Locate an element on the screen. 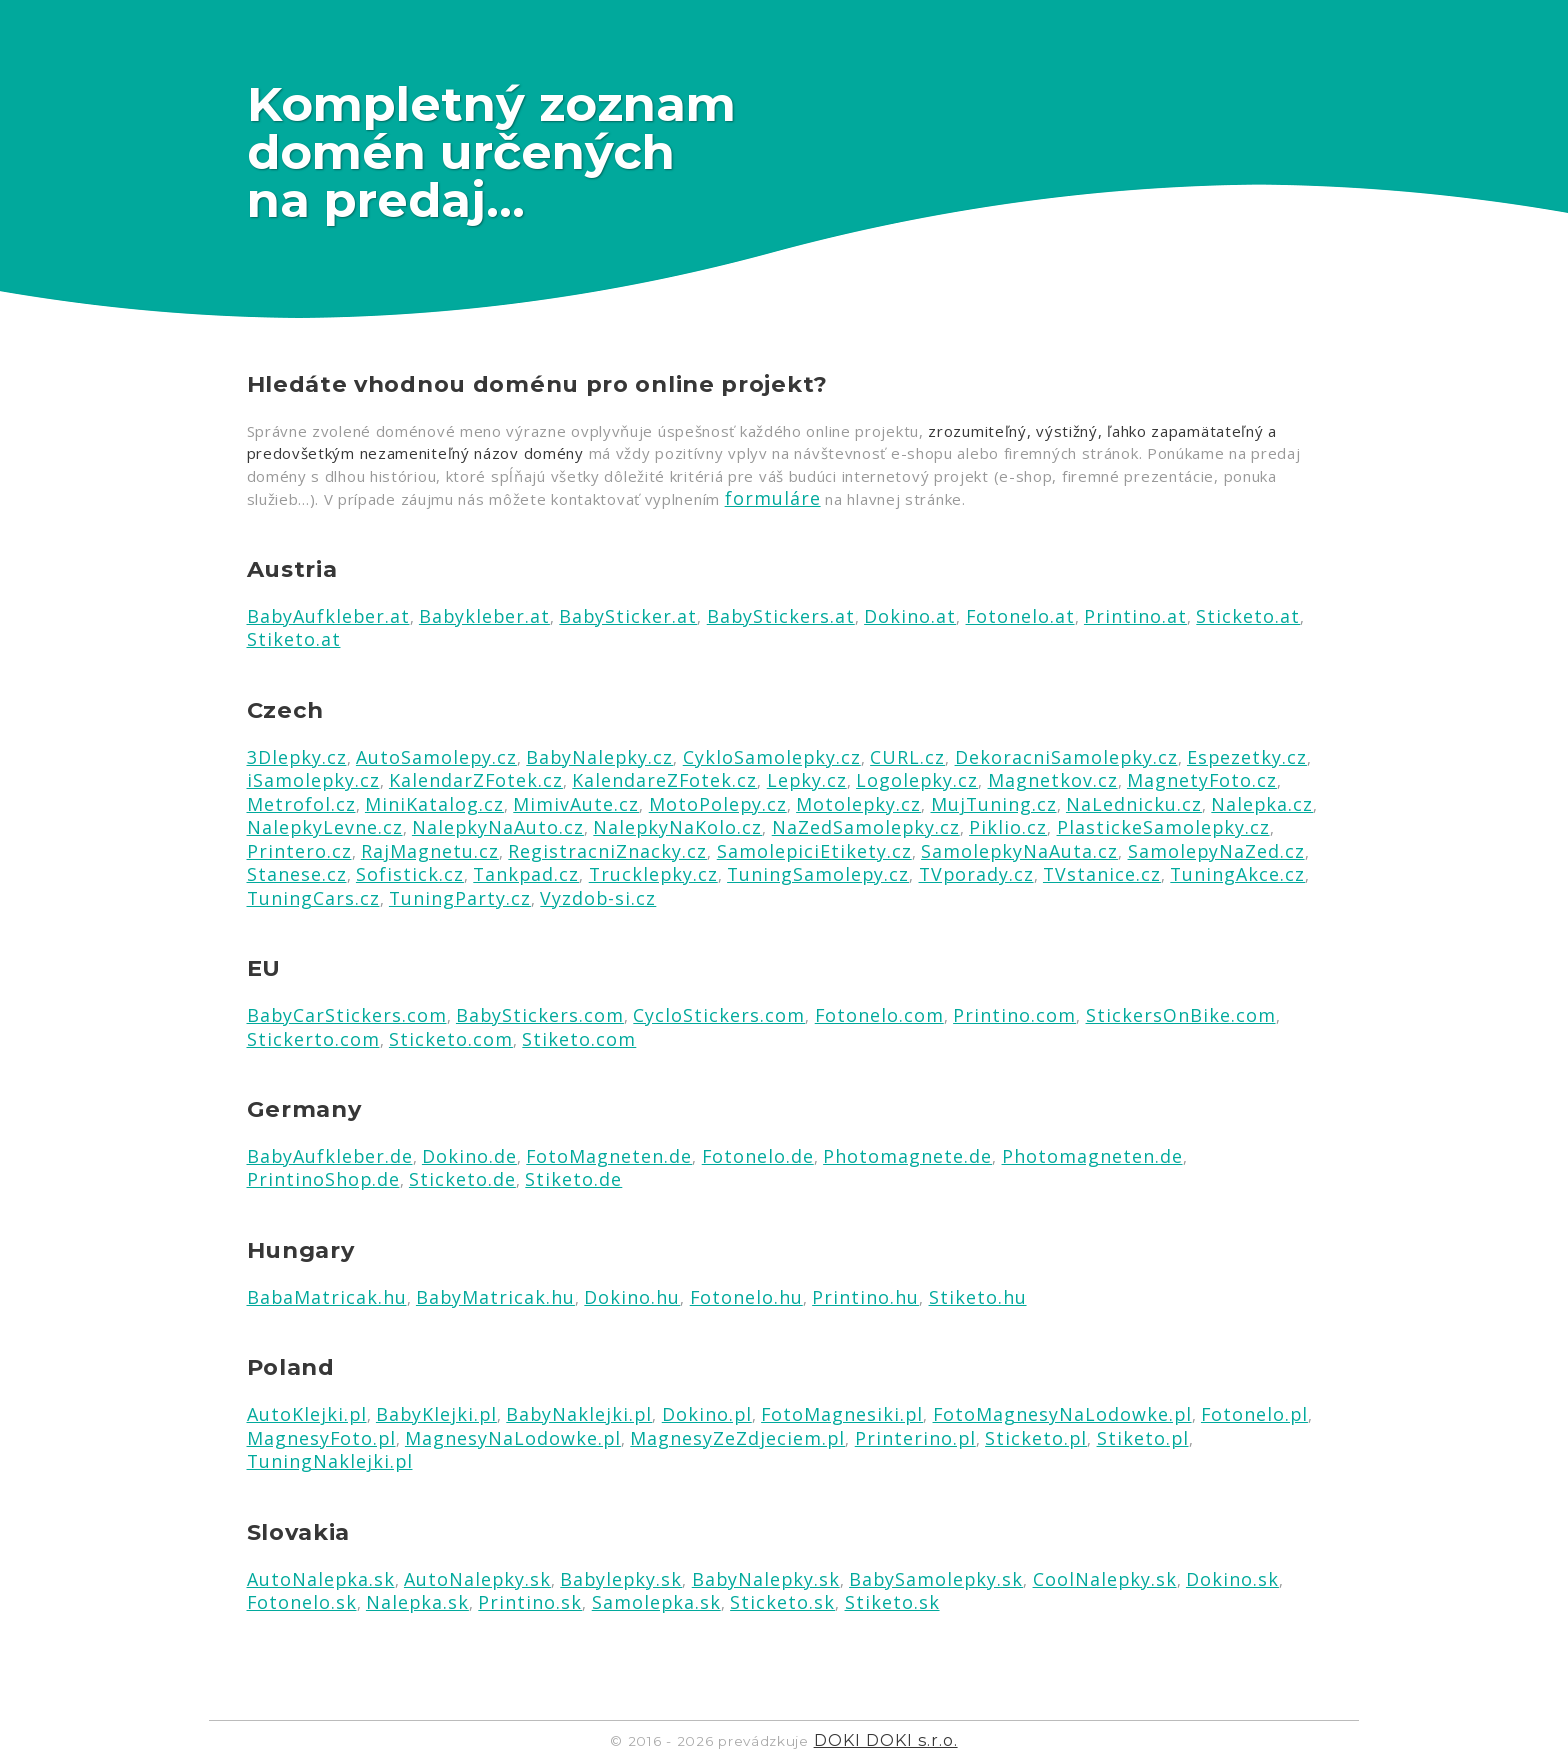 This screenshot has height=1759, width=1568. Stiketo.hu is located at coordinates (978, 1297).